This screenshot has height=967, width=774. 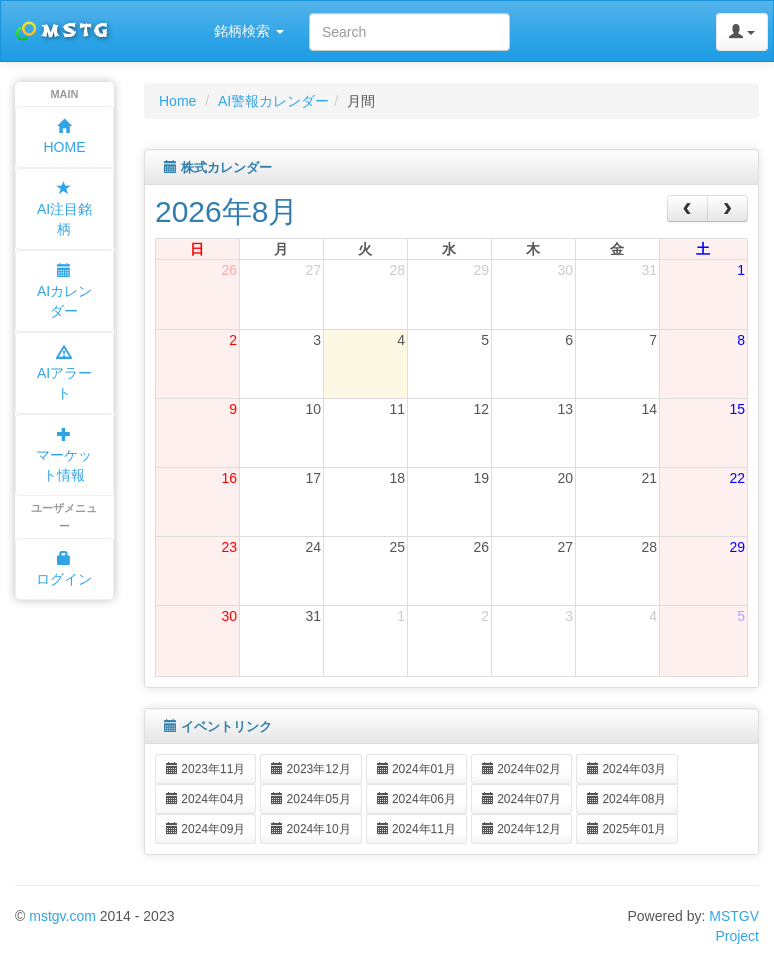 I want to click on 2024年12月, so click(x=521, y=829).